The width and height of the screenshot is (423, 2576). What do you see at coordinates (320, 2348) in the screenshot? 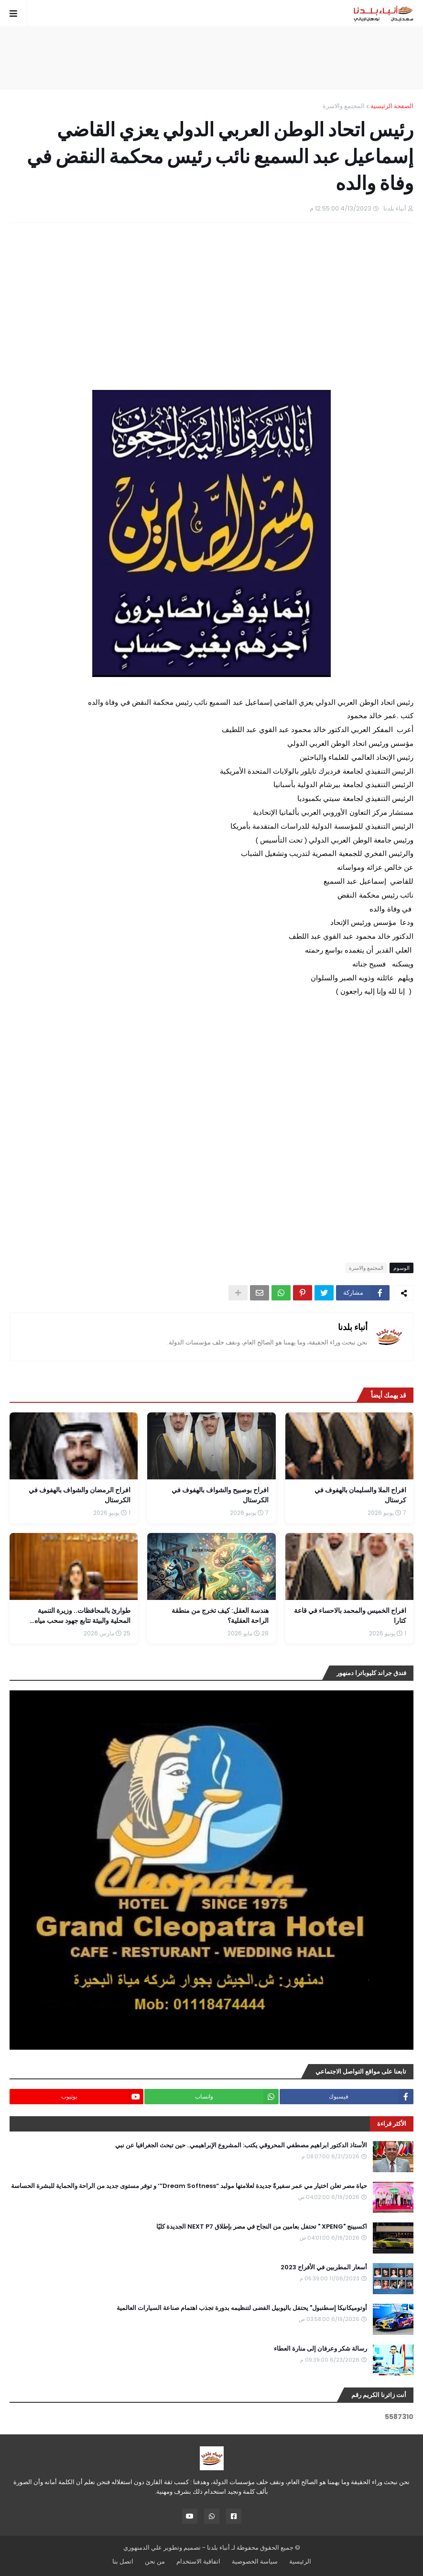
I see `رسالة شكر وعرفان إلى منارة العطاء` at bounding box center [320, 2348].